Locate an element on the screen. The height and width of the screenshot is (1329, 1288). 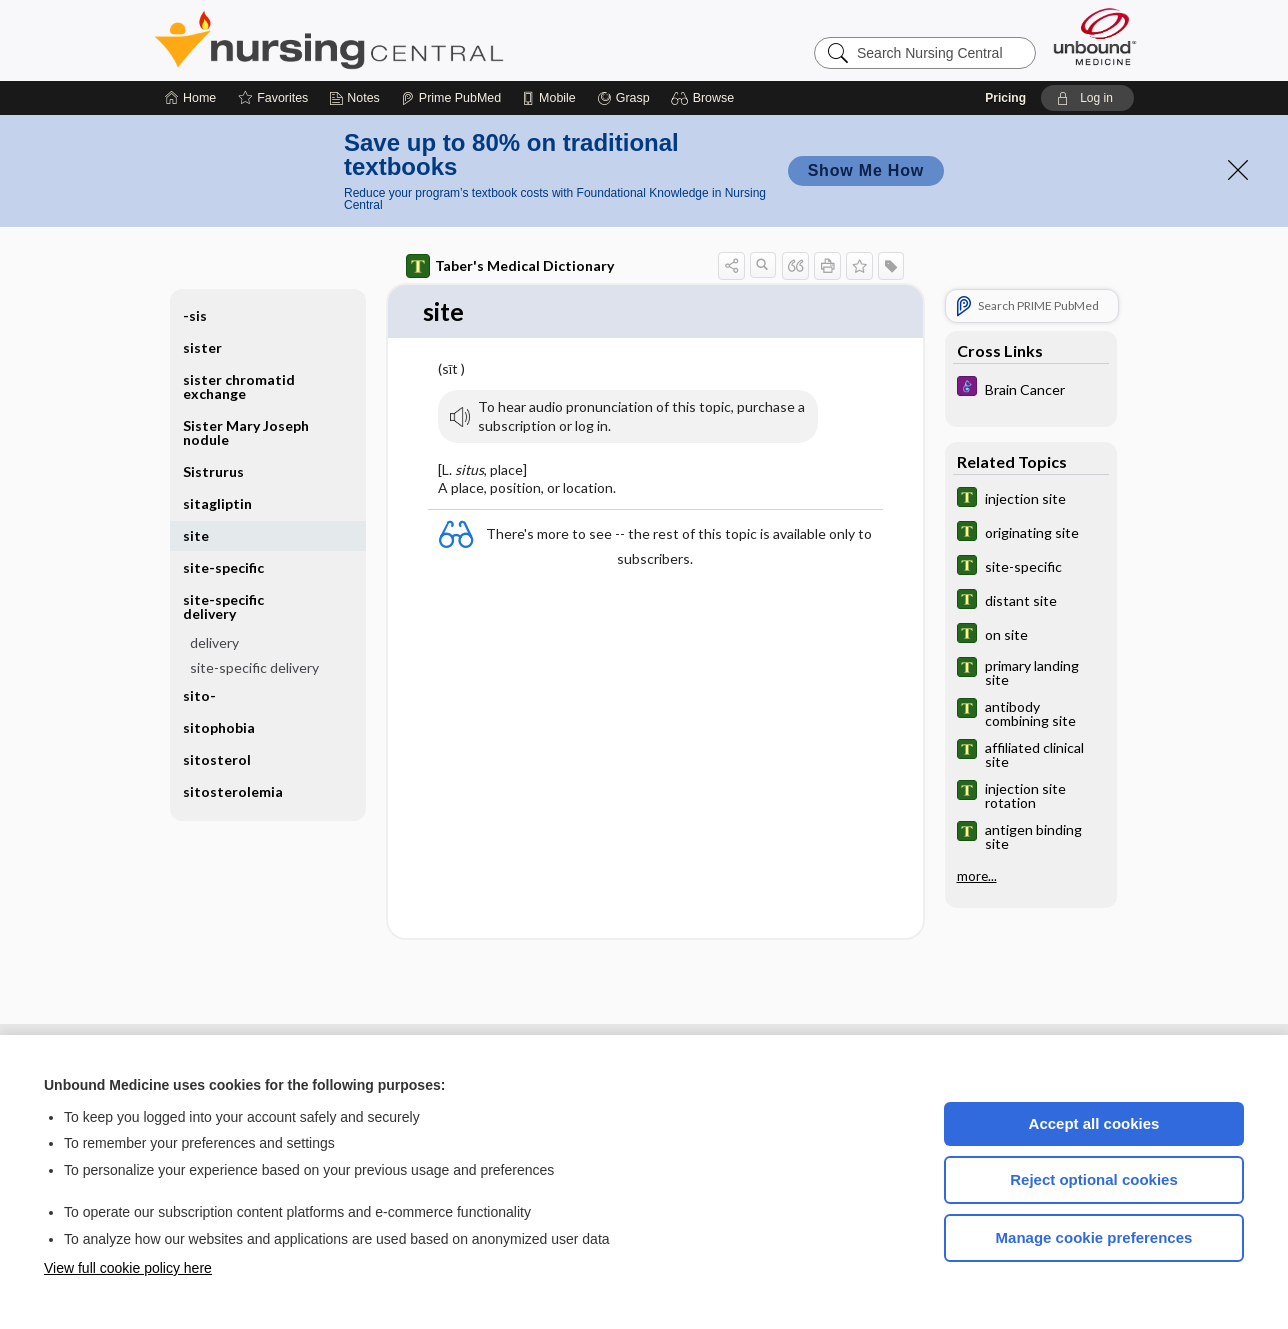
View full cookie policy here is located at coordinates (128, 1268).